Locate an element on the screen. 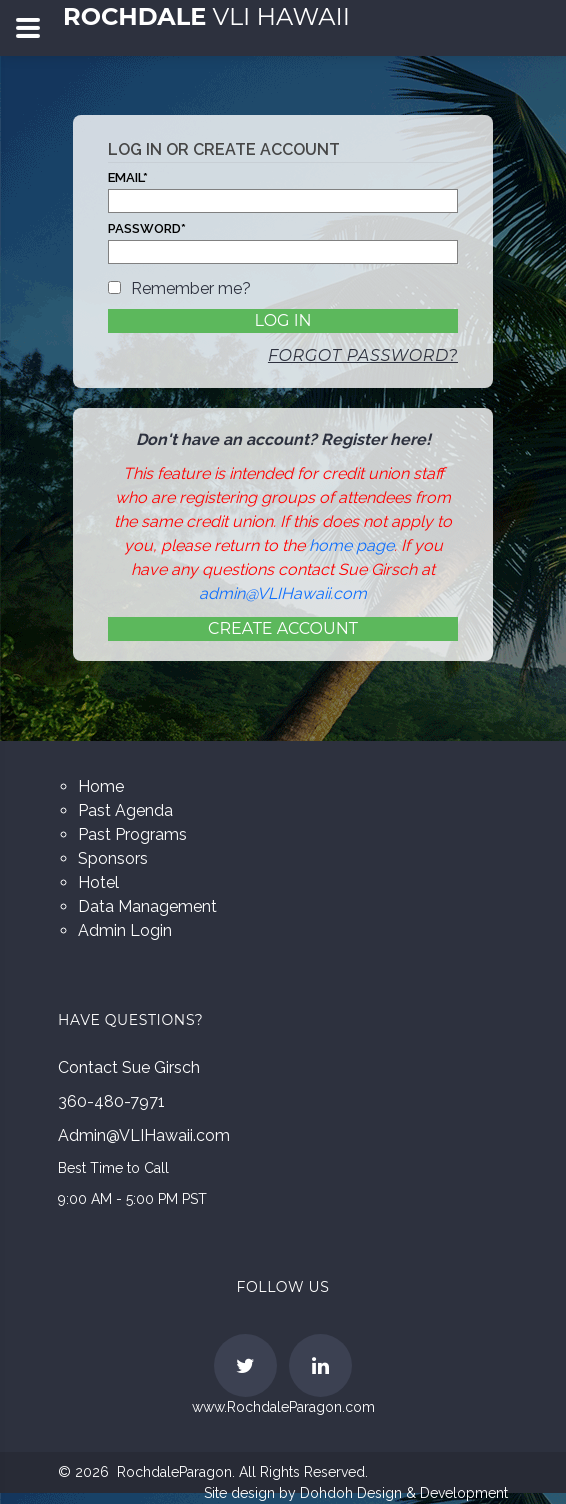 The width and height of the screenshot is (566, 1504). RochdaleParagon. is located at coordinates (176, 1472).